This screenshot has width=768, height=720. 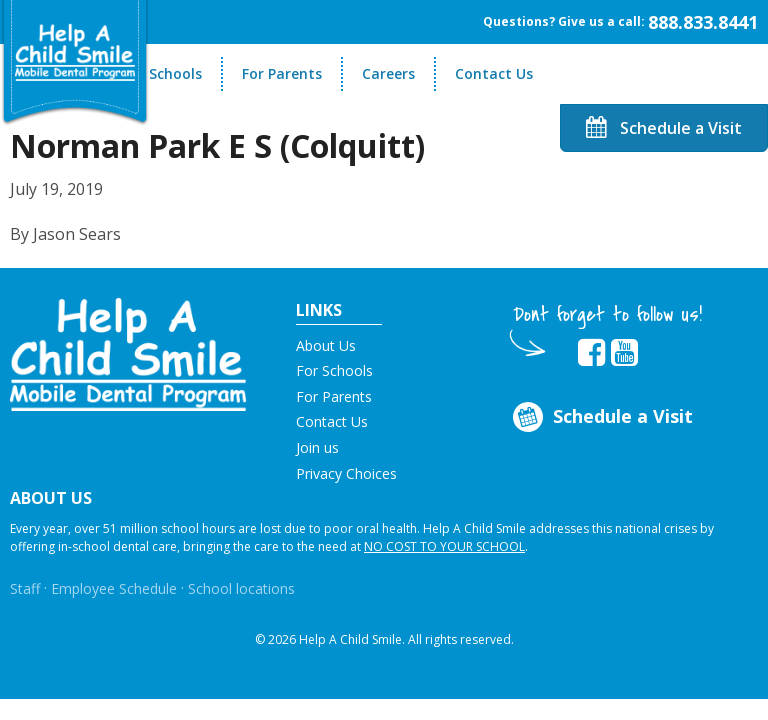 I want to click on Join us, so click(x=317, y=447).